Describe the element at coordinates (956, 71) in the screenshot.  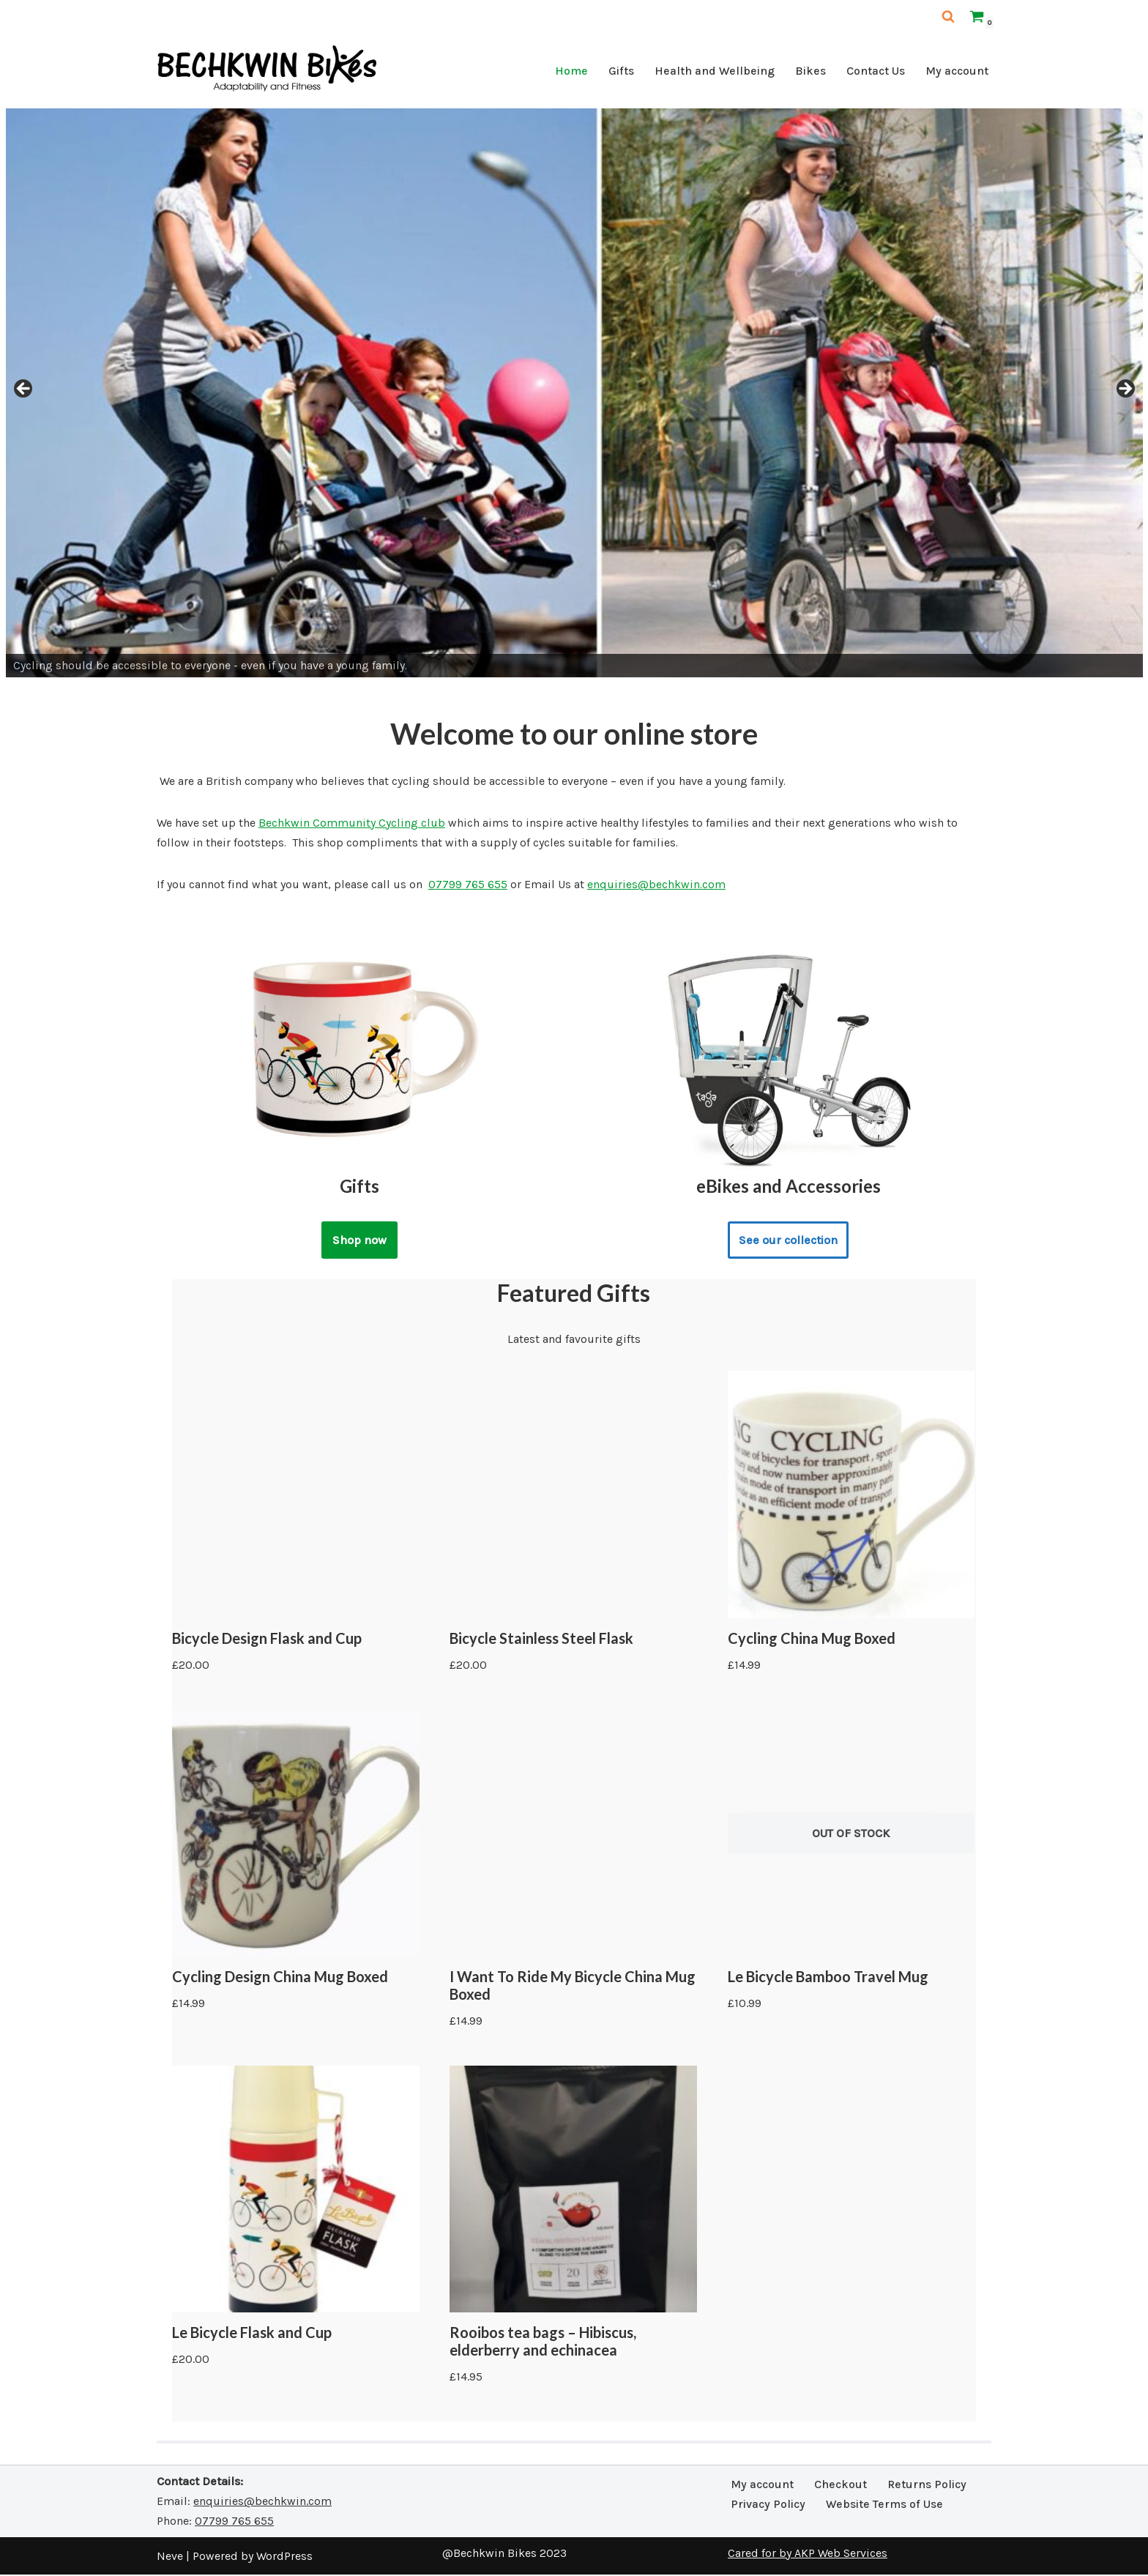
I see `My account` at that location.